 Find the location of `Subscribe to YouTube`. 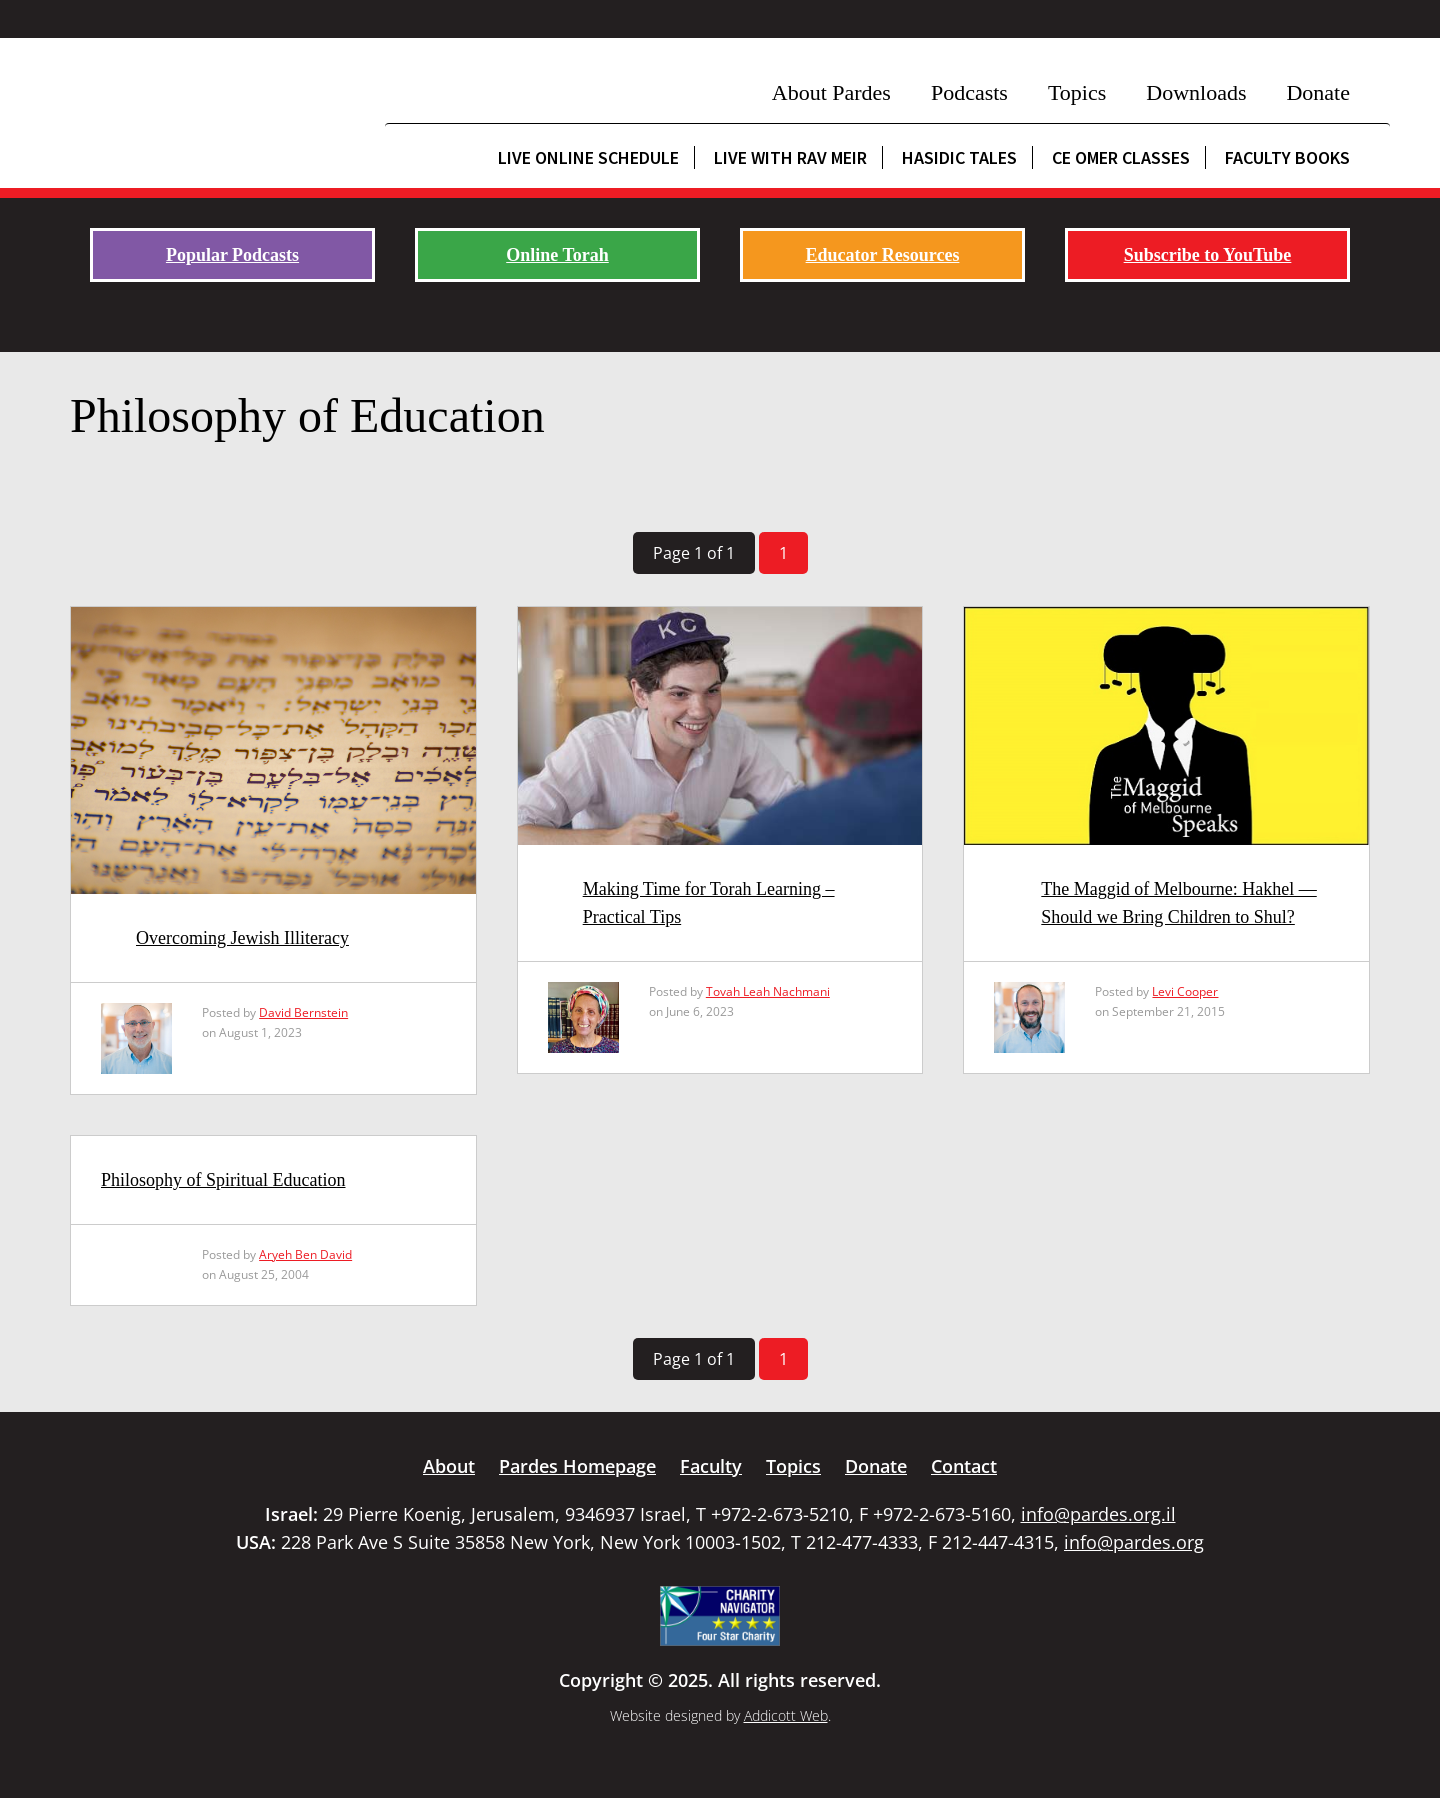

Subscribe to YouTube is located at coordinates (1208, 255).